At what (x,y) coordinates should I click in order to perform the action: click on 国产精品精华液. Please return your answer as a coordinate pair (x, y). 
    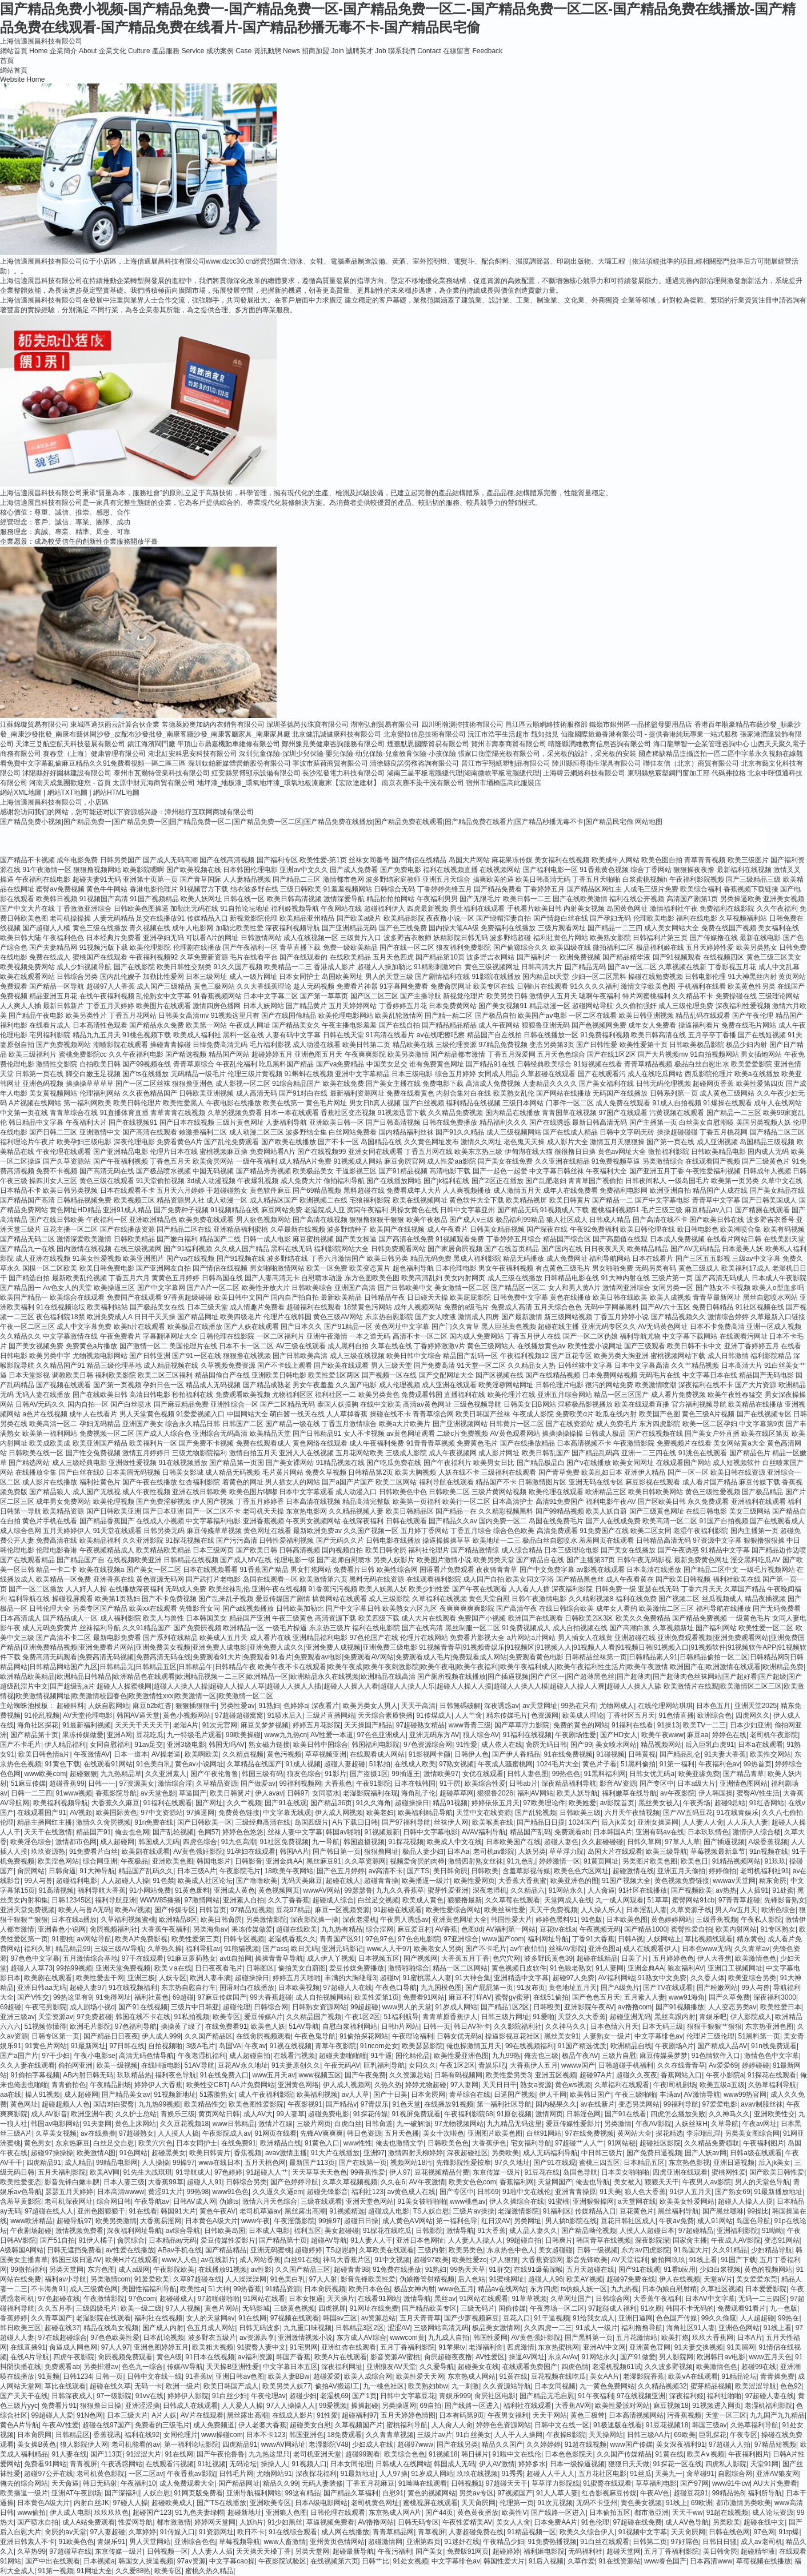
    Looking at the image, I should click on (626, 957).